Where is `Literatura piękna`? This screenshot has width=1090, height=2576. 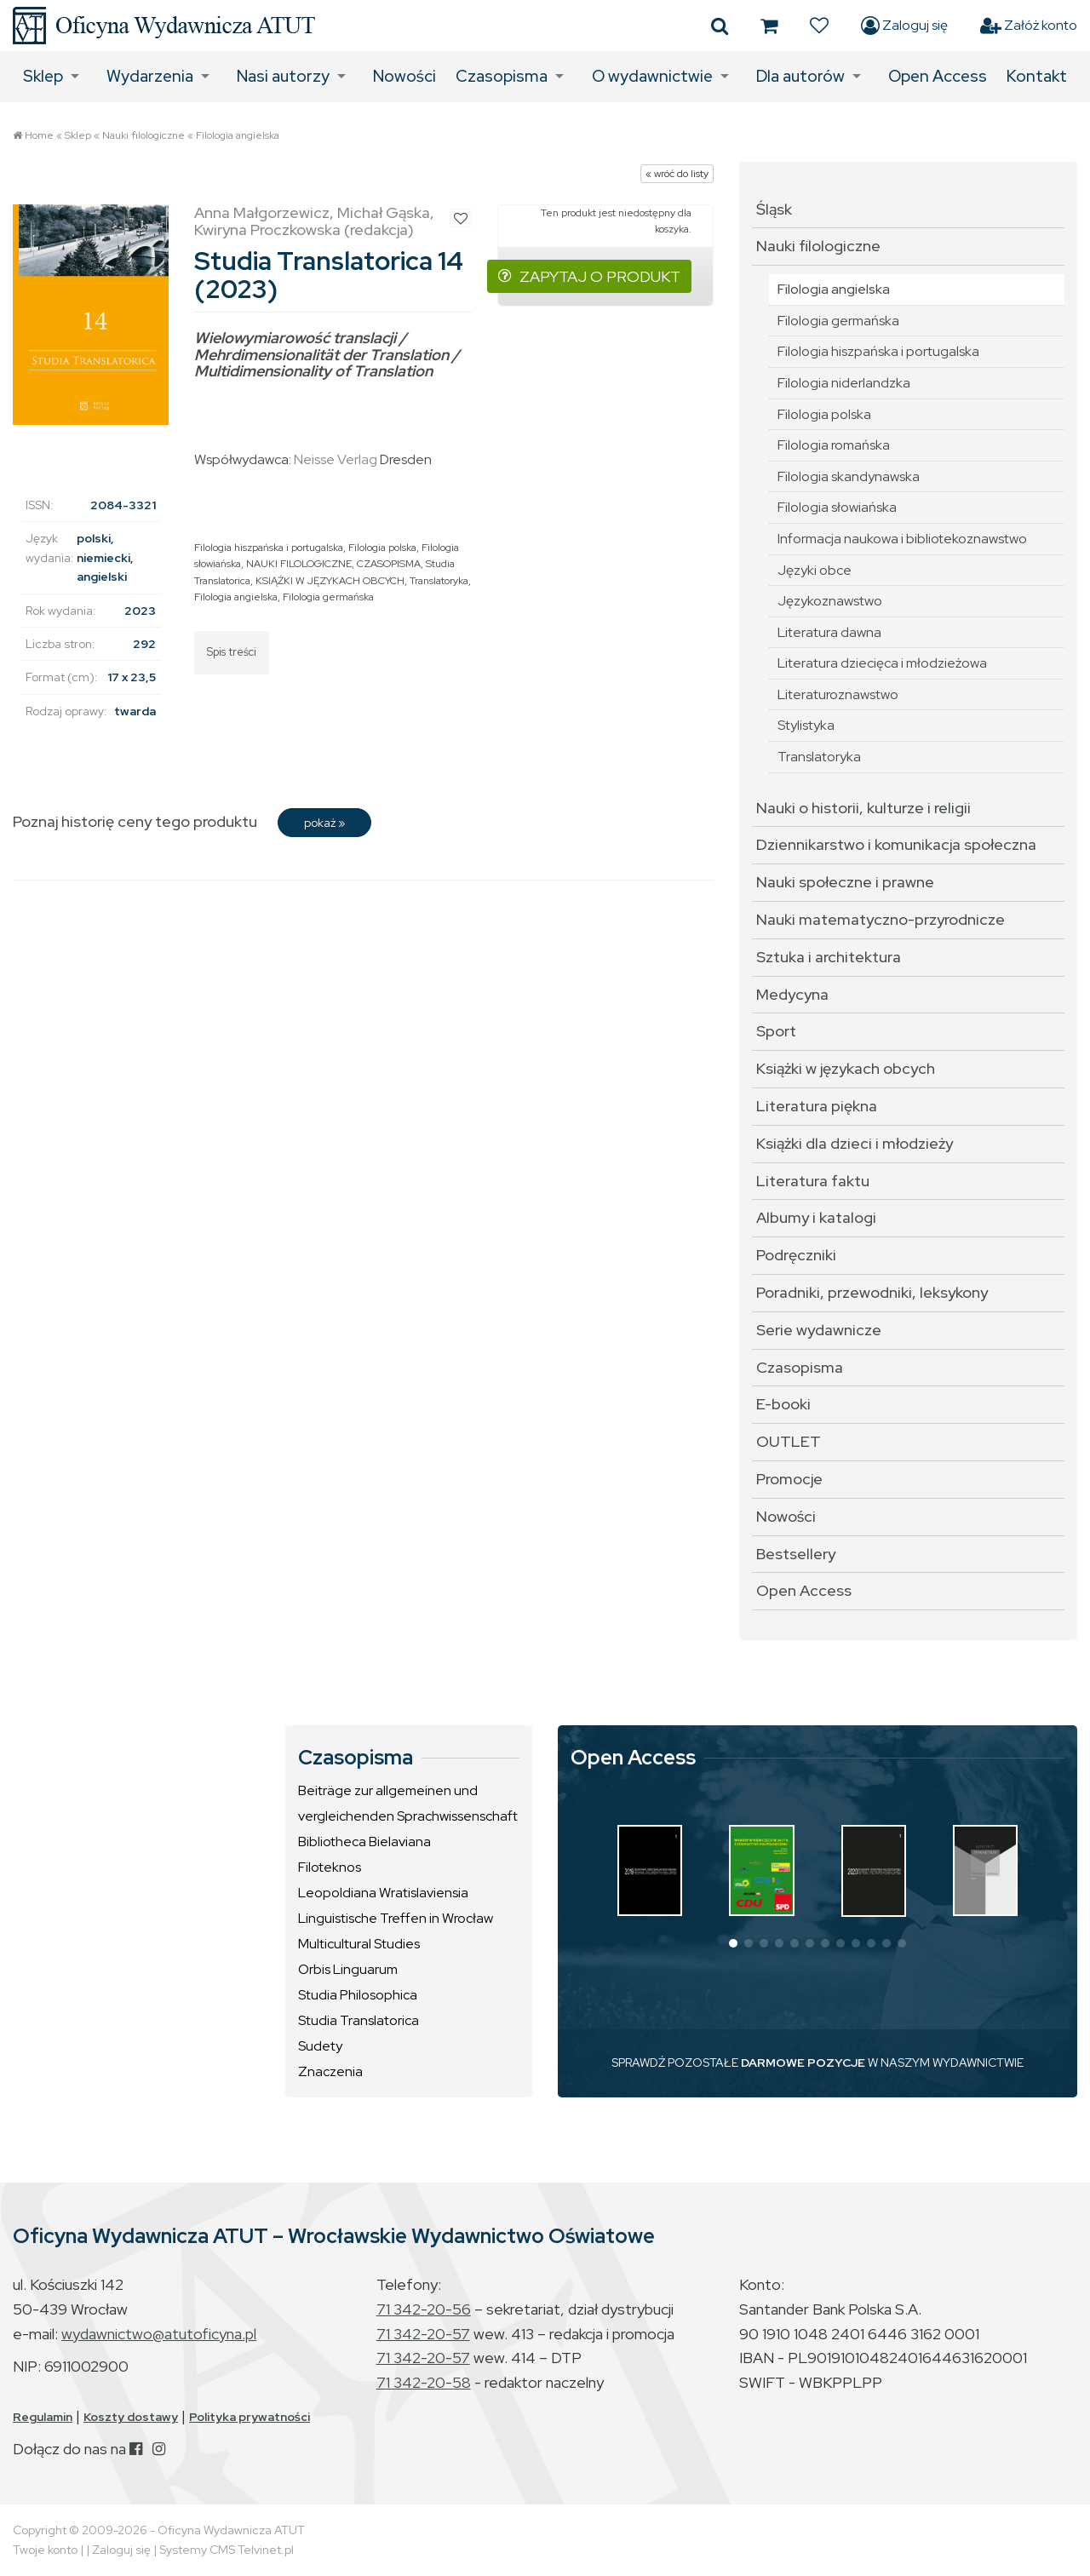
Literatura piękna is located at coordinates (816, 1106).